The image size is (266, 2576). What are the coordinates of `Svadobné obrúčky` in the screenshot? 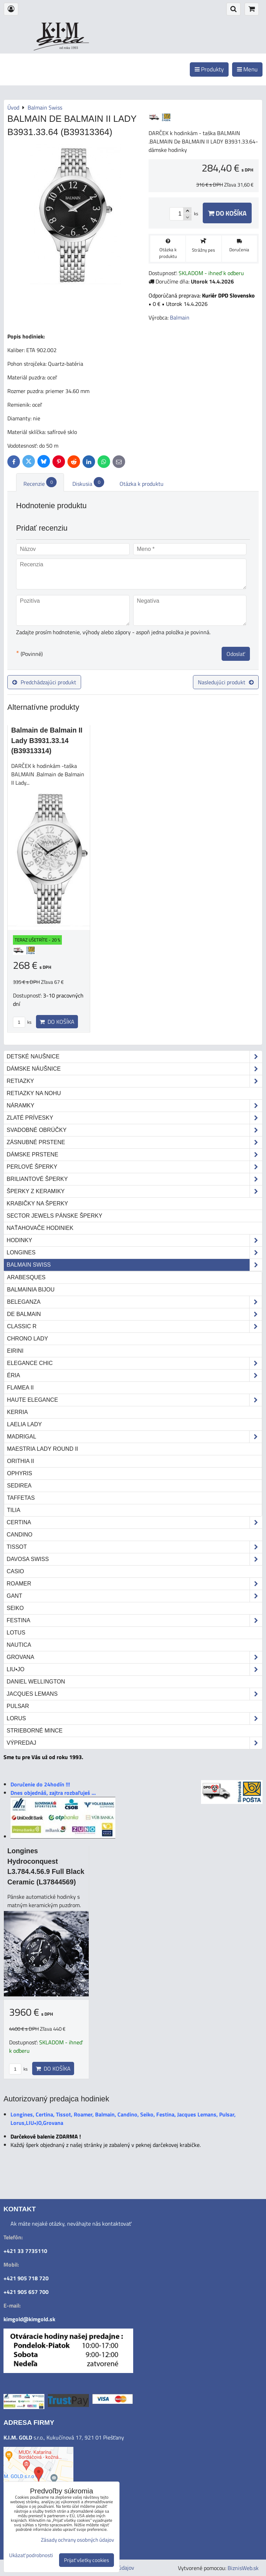 It's located at (134, 1130).